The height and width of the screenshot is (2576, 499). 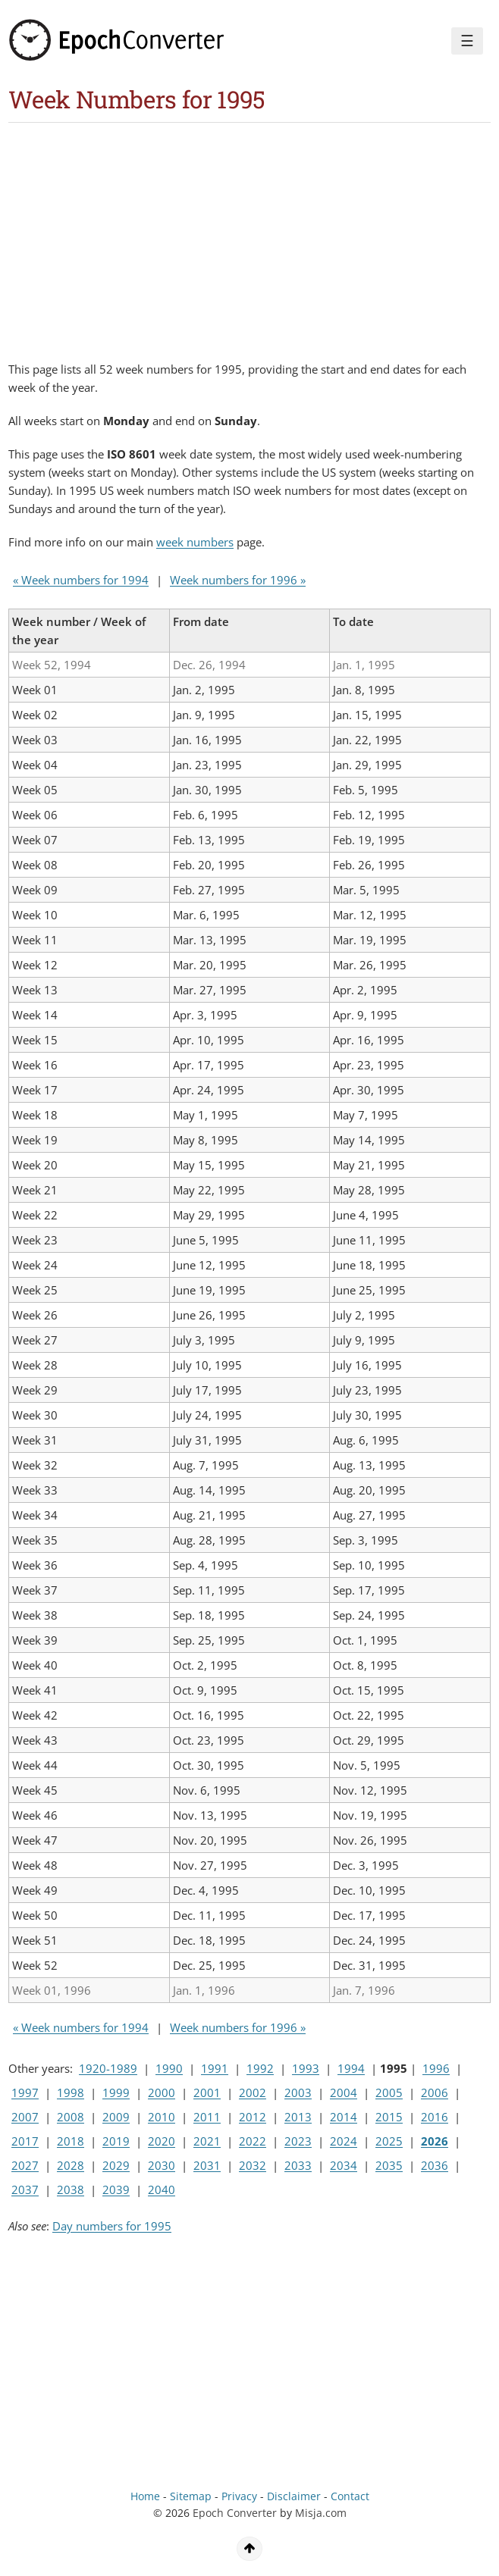 What do you see at coordinates (111, 2225) in the screenshot?
I see `Day numbers for 1995` at bounding box center [111, 2225].